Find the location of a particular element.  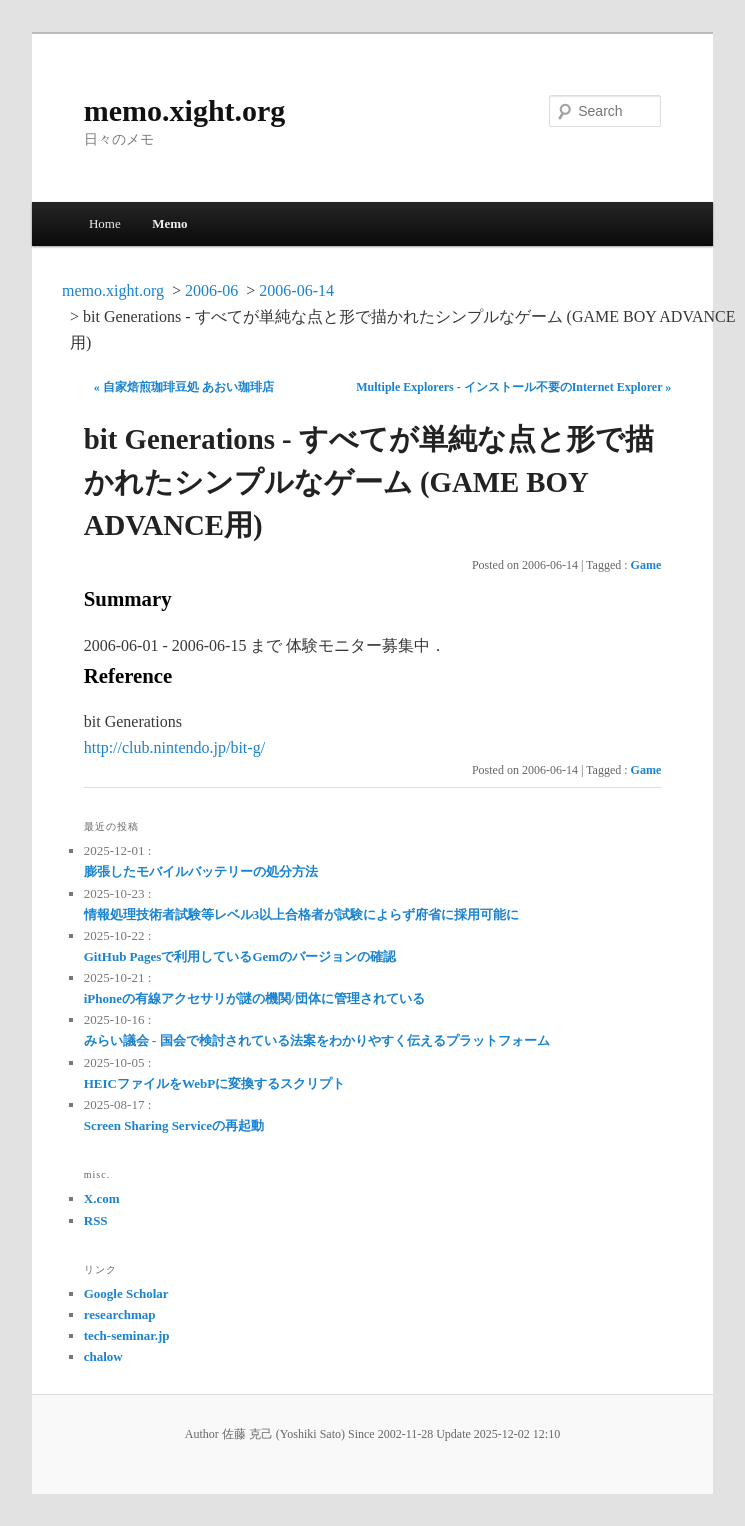

RSS is located at coordinates (96, 1220).